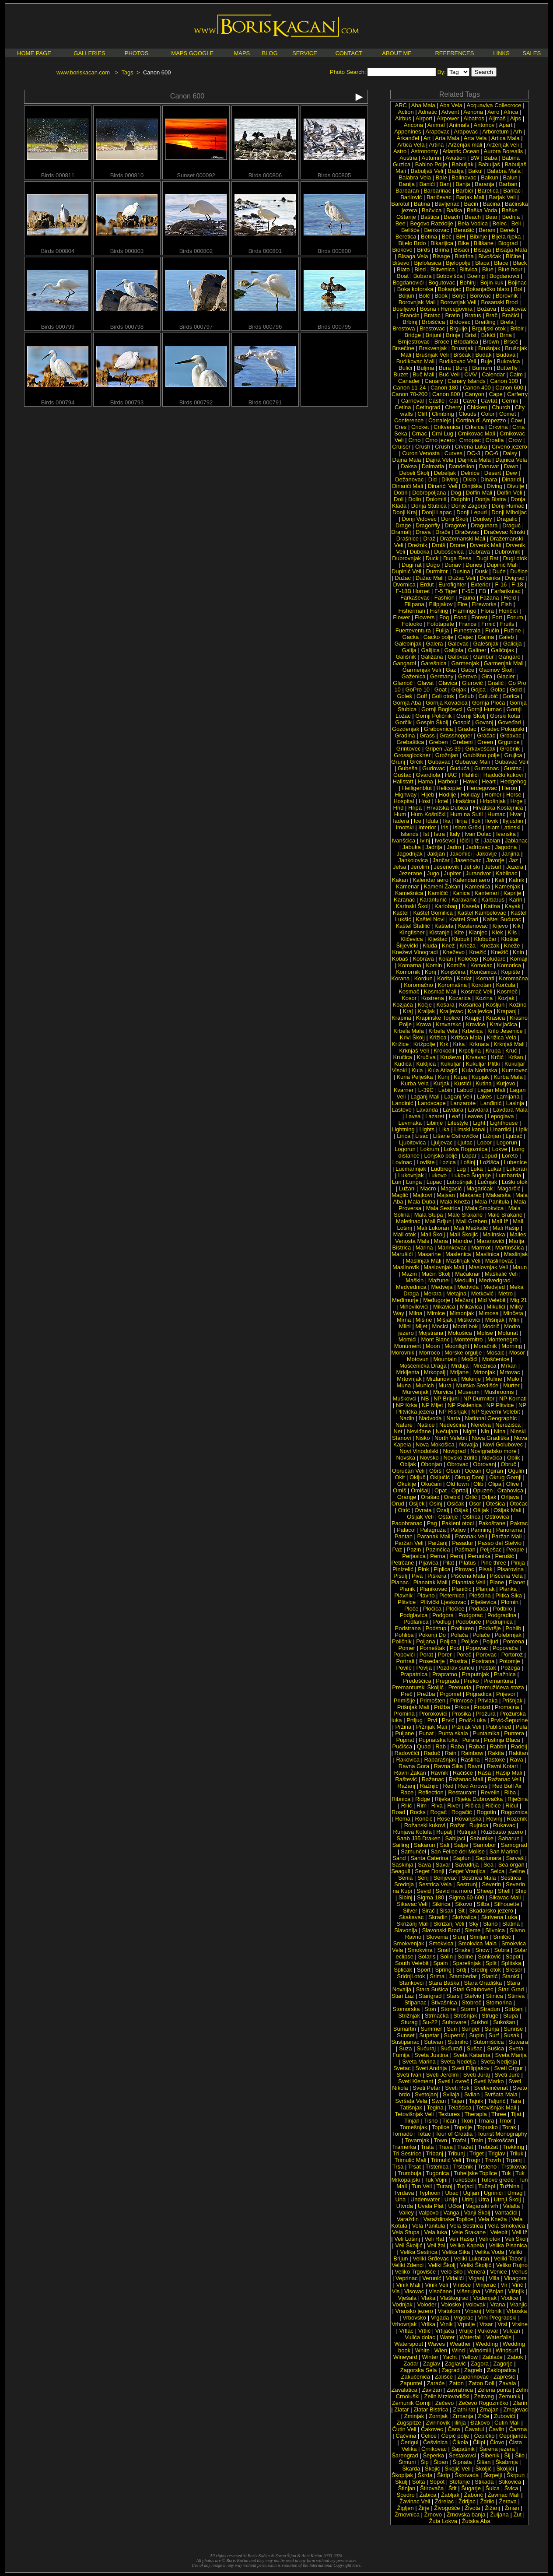 The width and height of the screenshot is (553, 2576). I want to click on Ždrelac, so click(444, 2501).